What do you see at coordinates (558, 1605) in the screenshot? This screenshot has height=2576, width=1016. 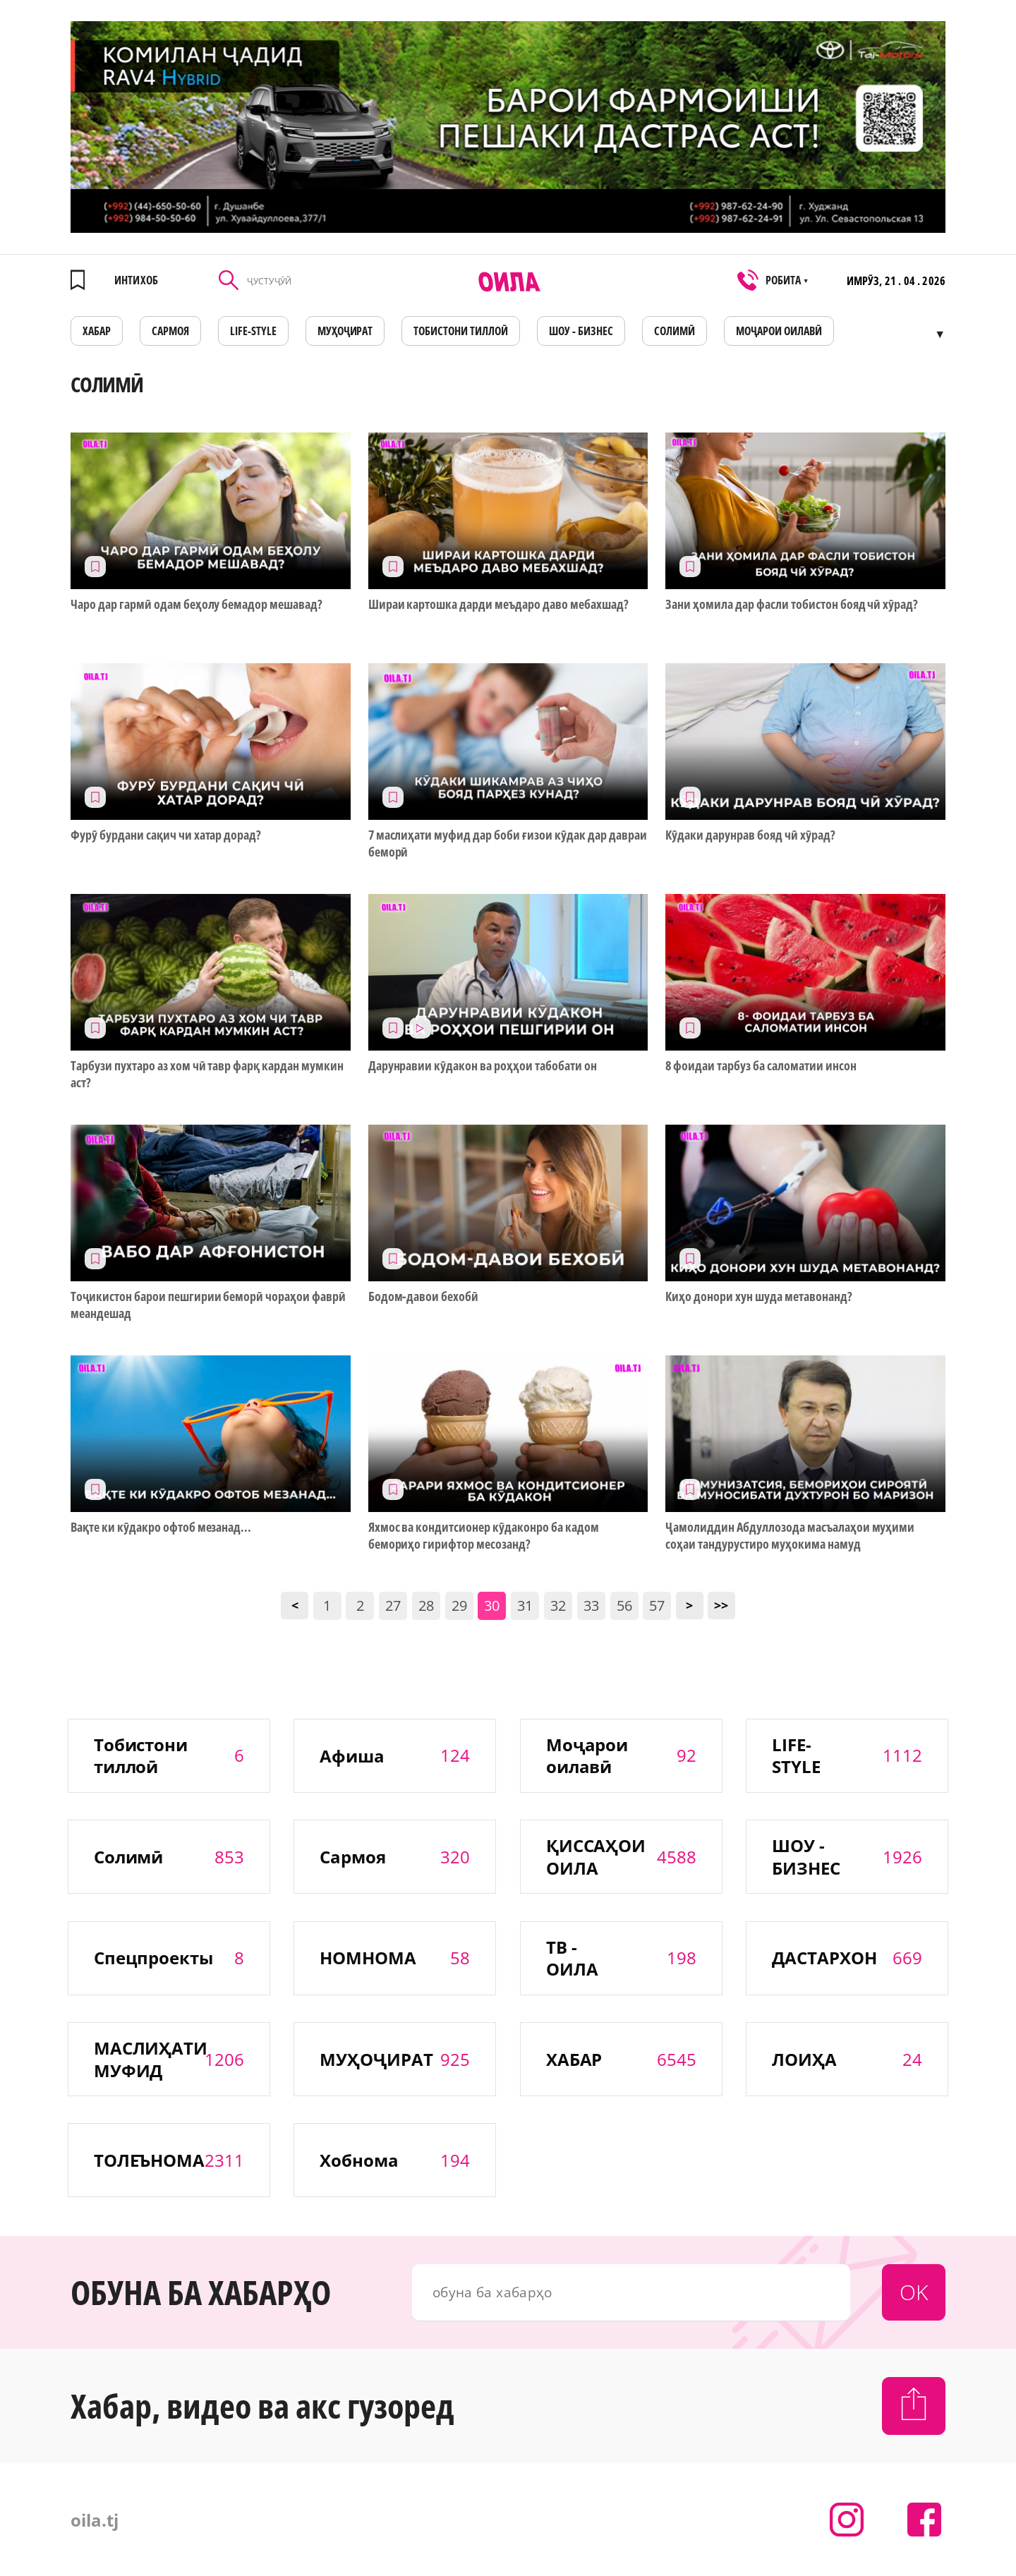 I see `32` at bounding box center [558, 1605].